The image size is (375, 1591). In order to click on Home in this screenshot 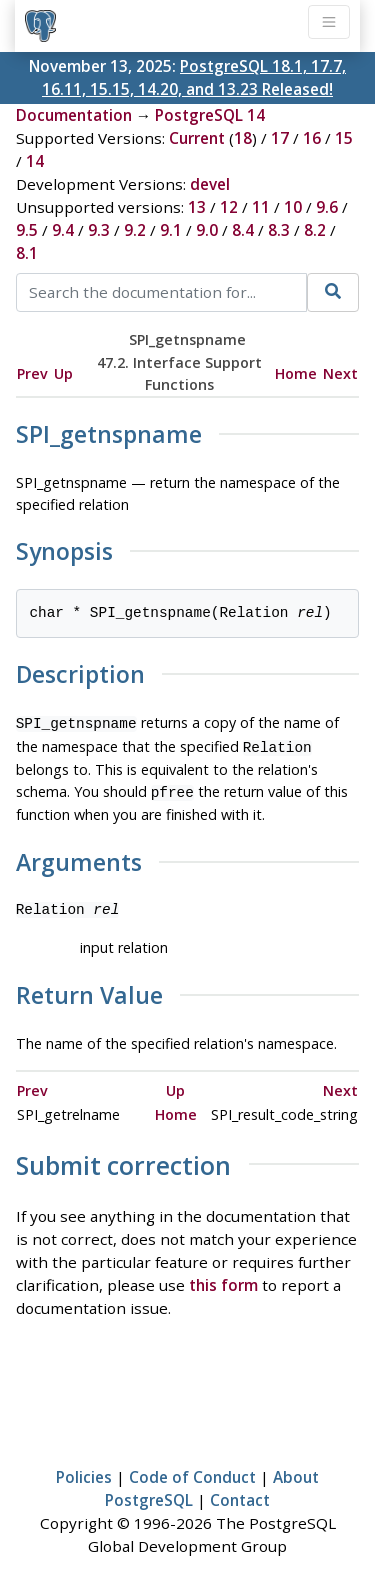, I will do `click(296, 373)`.